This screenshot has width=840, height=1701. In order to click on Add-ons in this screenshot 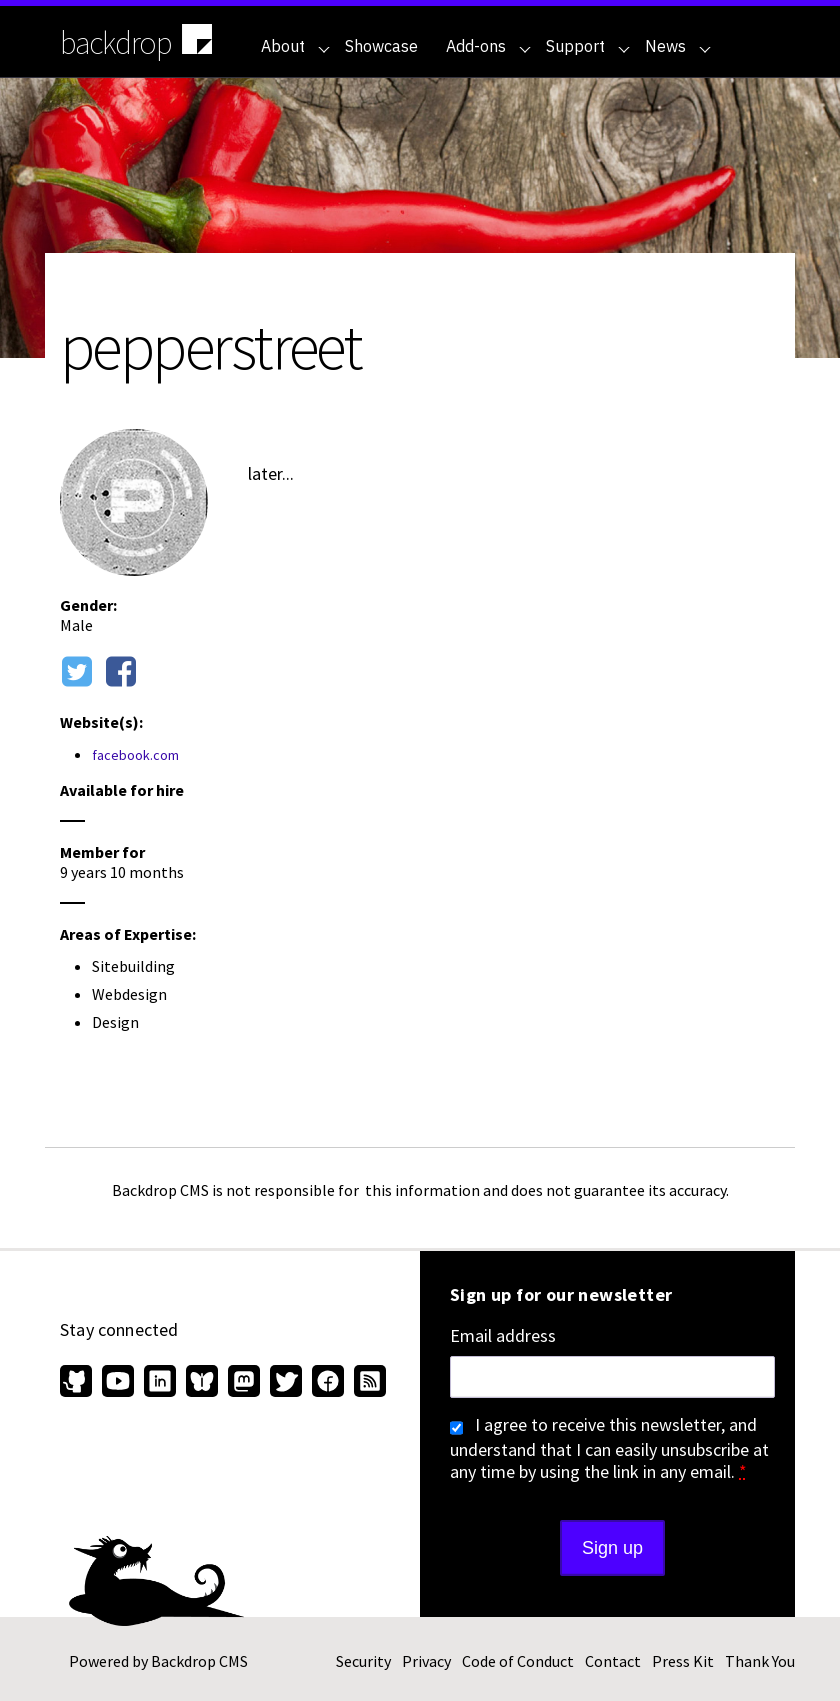, I will do `click(488, 46)`.